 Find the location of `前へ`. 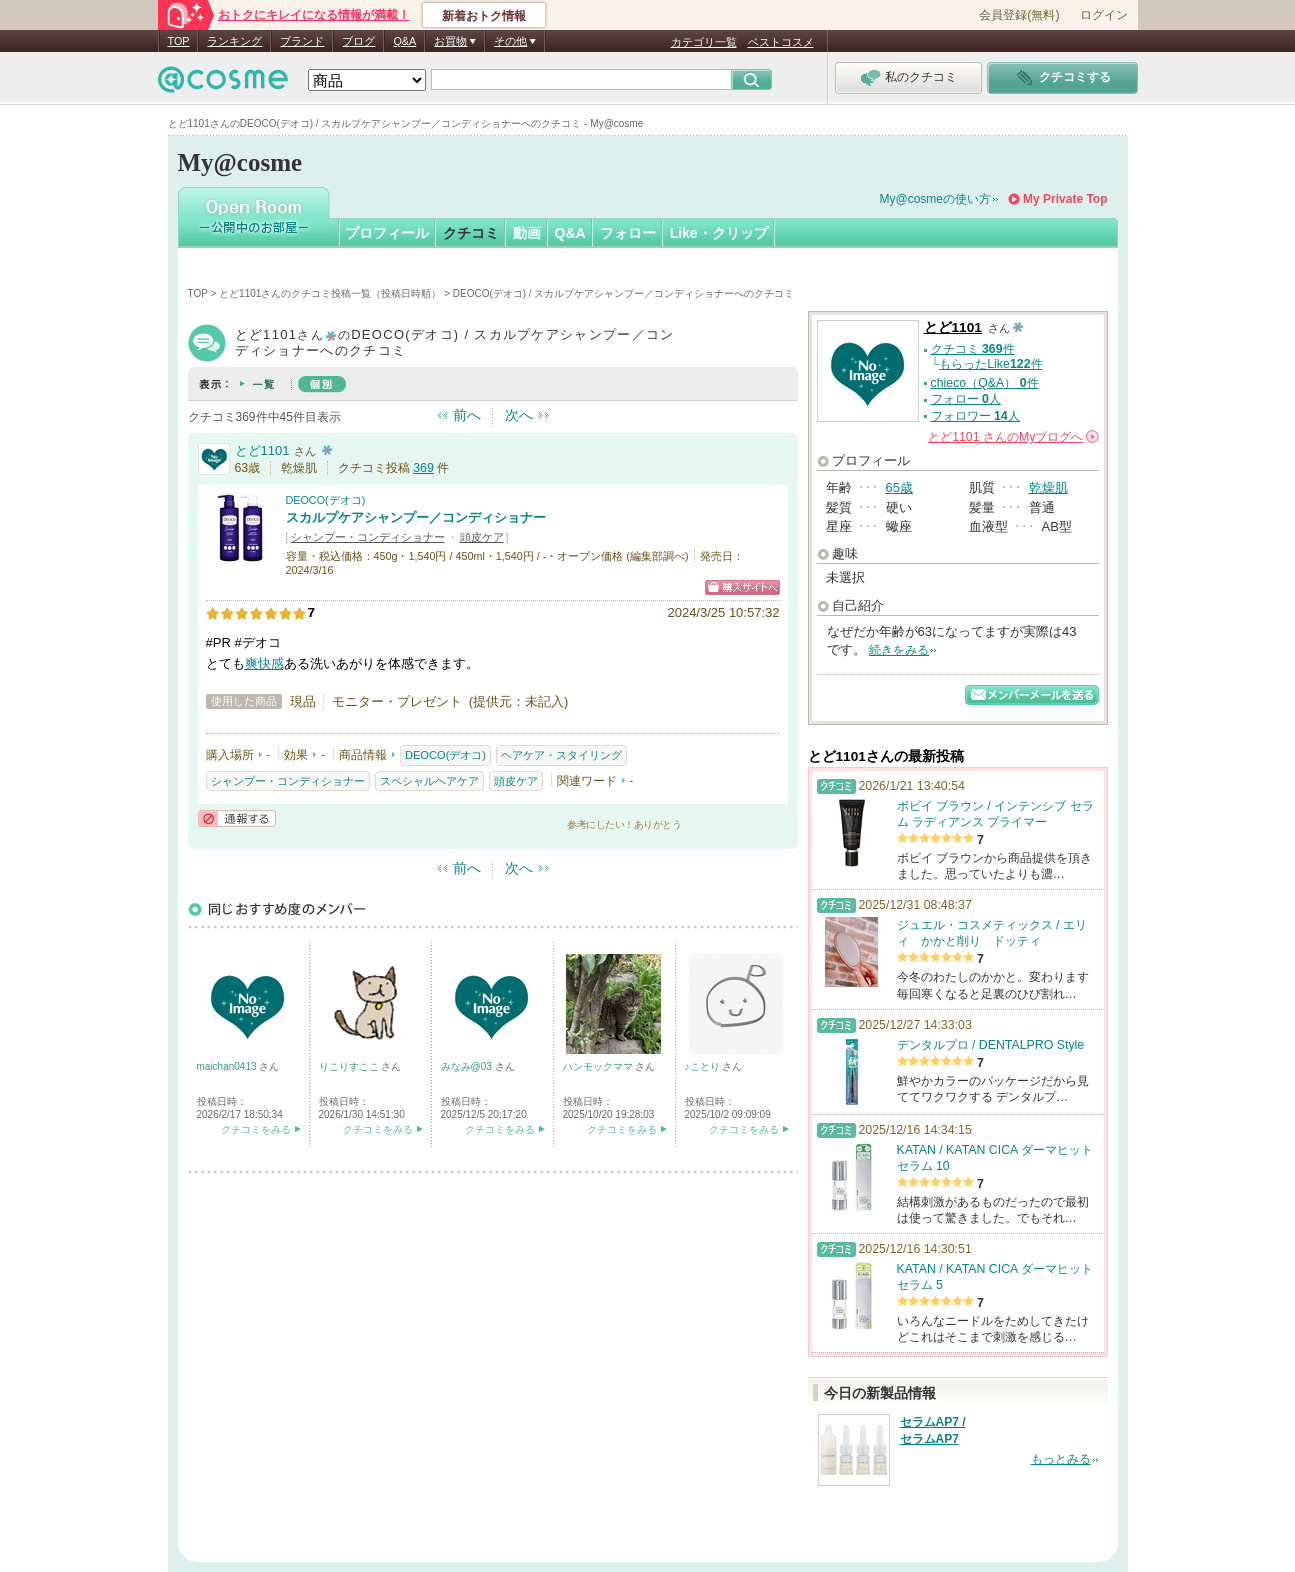

前へ is located at coordinates (467, 415).